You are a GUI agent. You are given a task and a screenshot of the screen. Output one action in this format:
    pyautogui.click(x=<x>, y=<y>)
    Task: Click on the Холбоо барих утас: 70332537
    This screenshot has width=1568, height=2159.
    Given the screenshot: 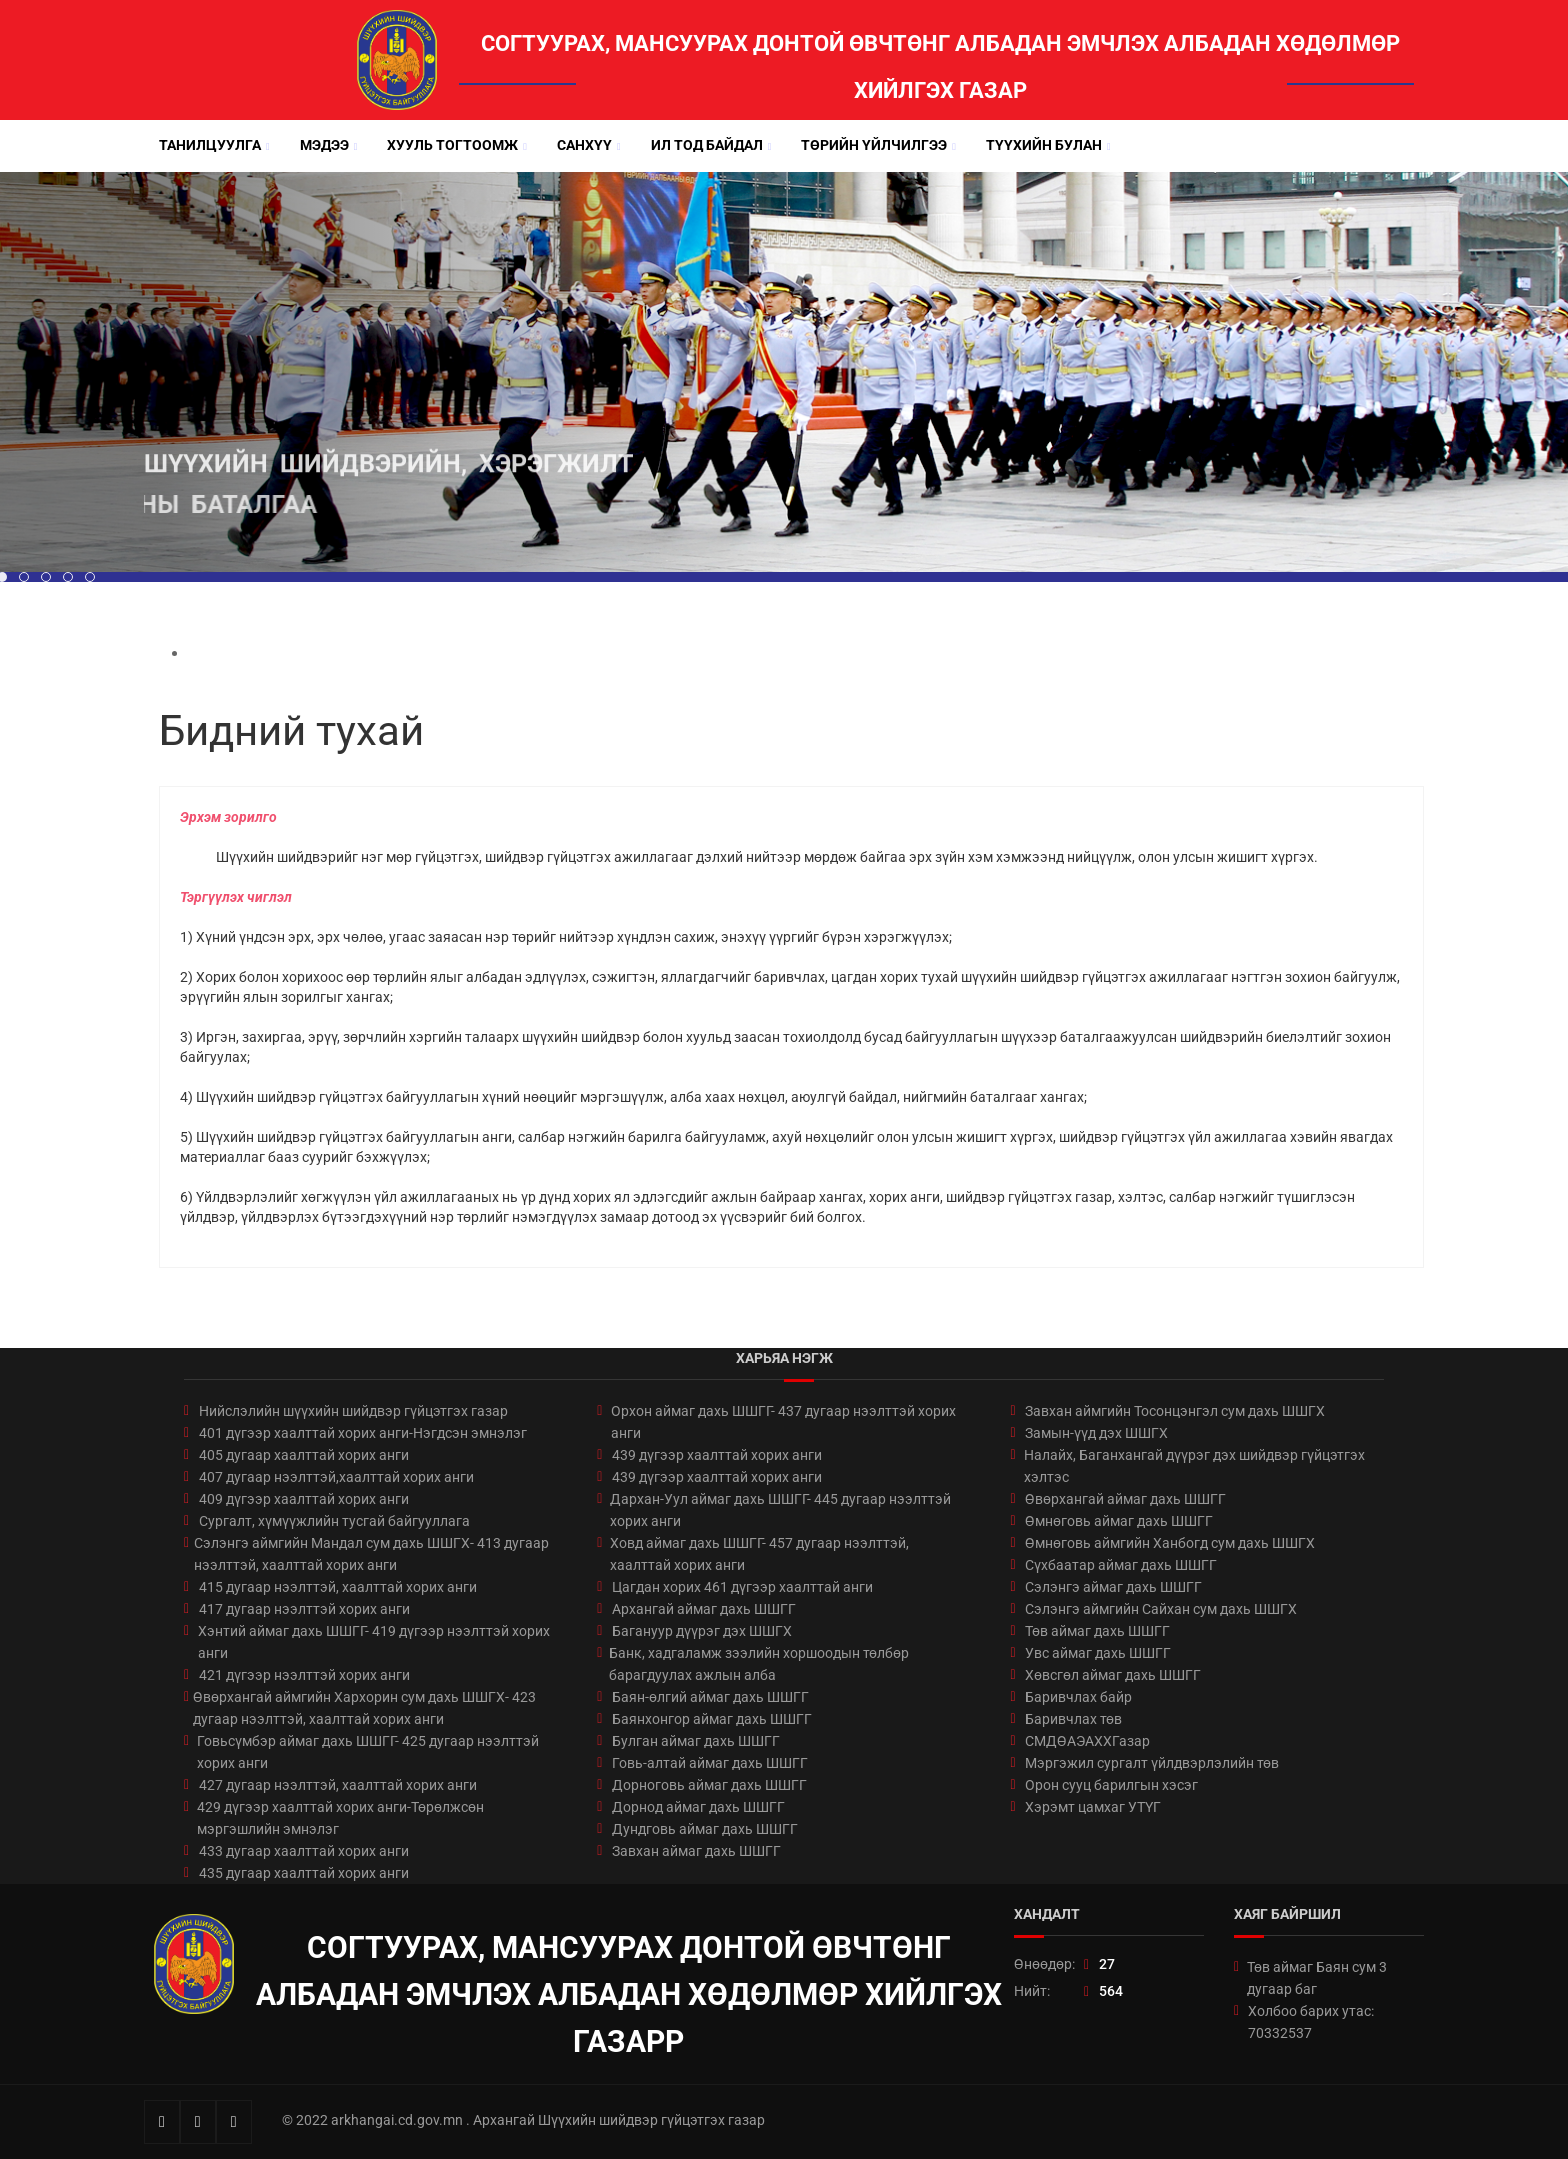 What is the action you would take?
    pyautogui.click(x=1311, y=2022)
    